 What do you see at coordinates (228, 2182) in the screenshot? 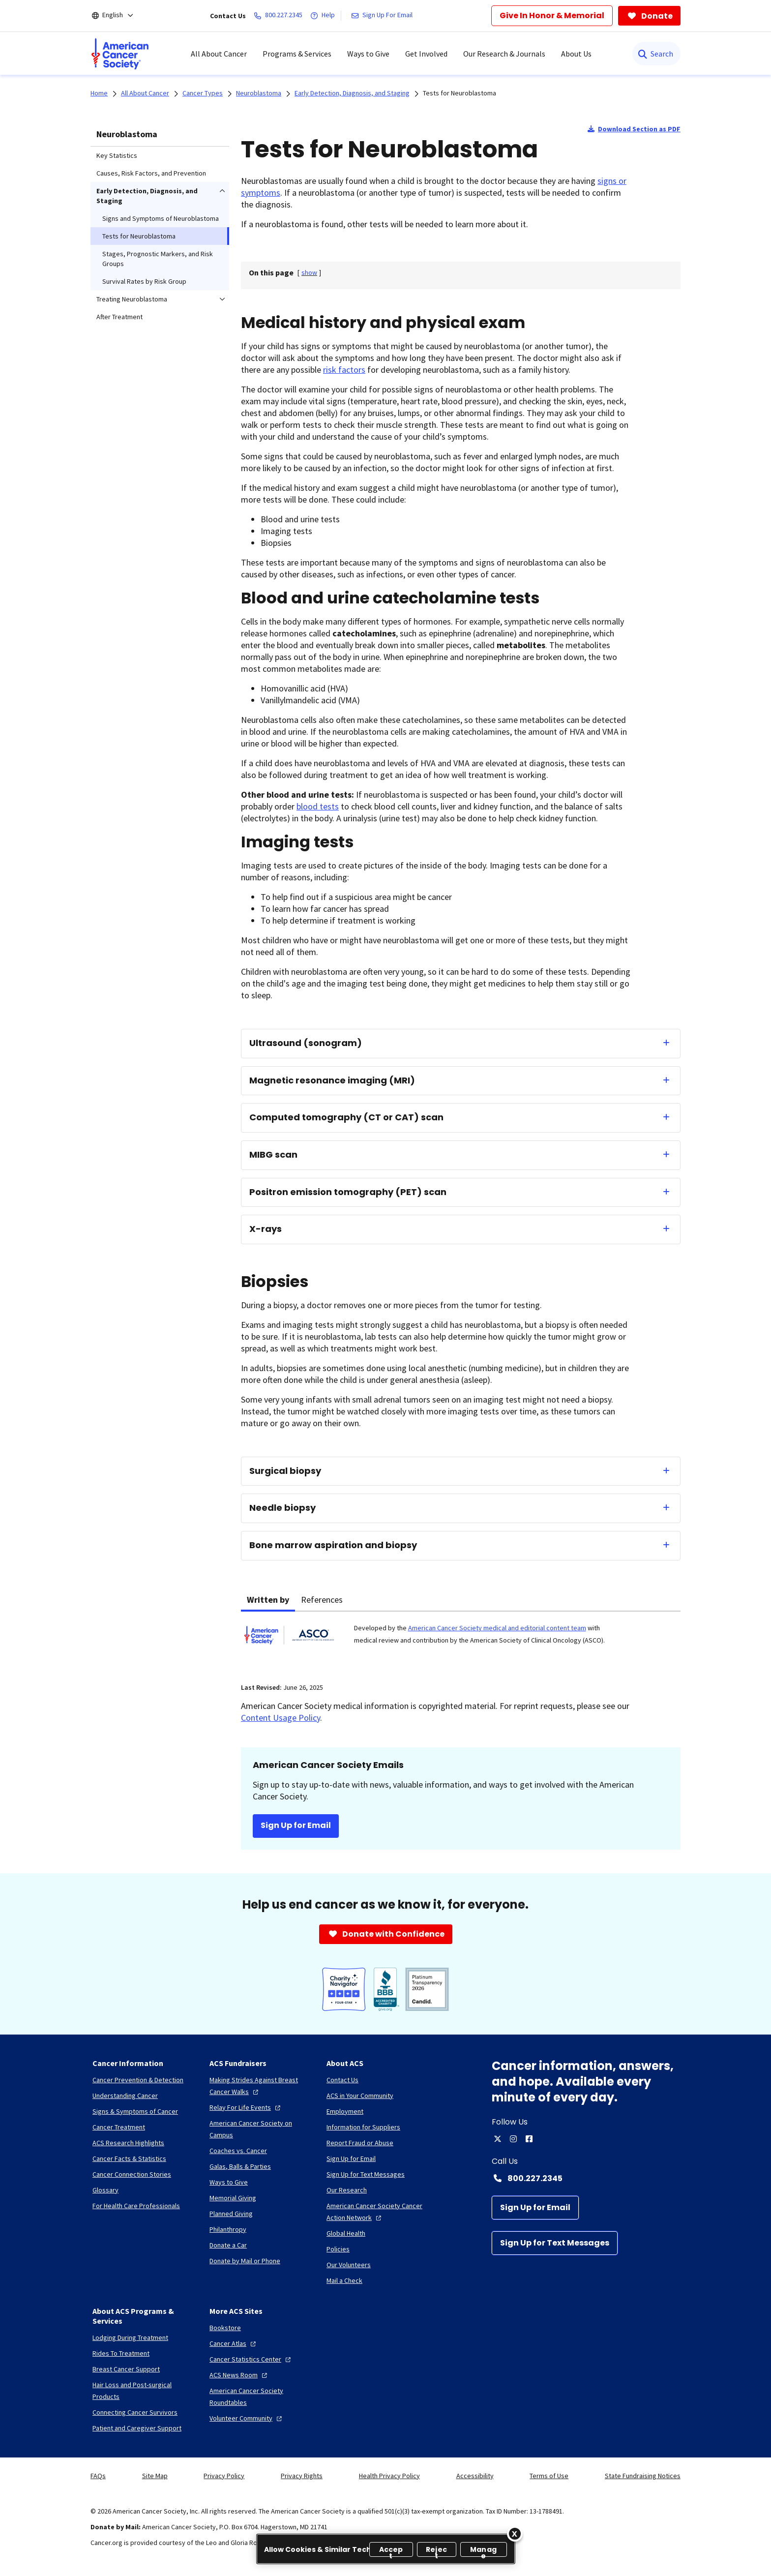
I see `[Ways to Give]` at bounding box center [228, 2182].